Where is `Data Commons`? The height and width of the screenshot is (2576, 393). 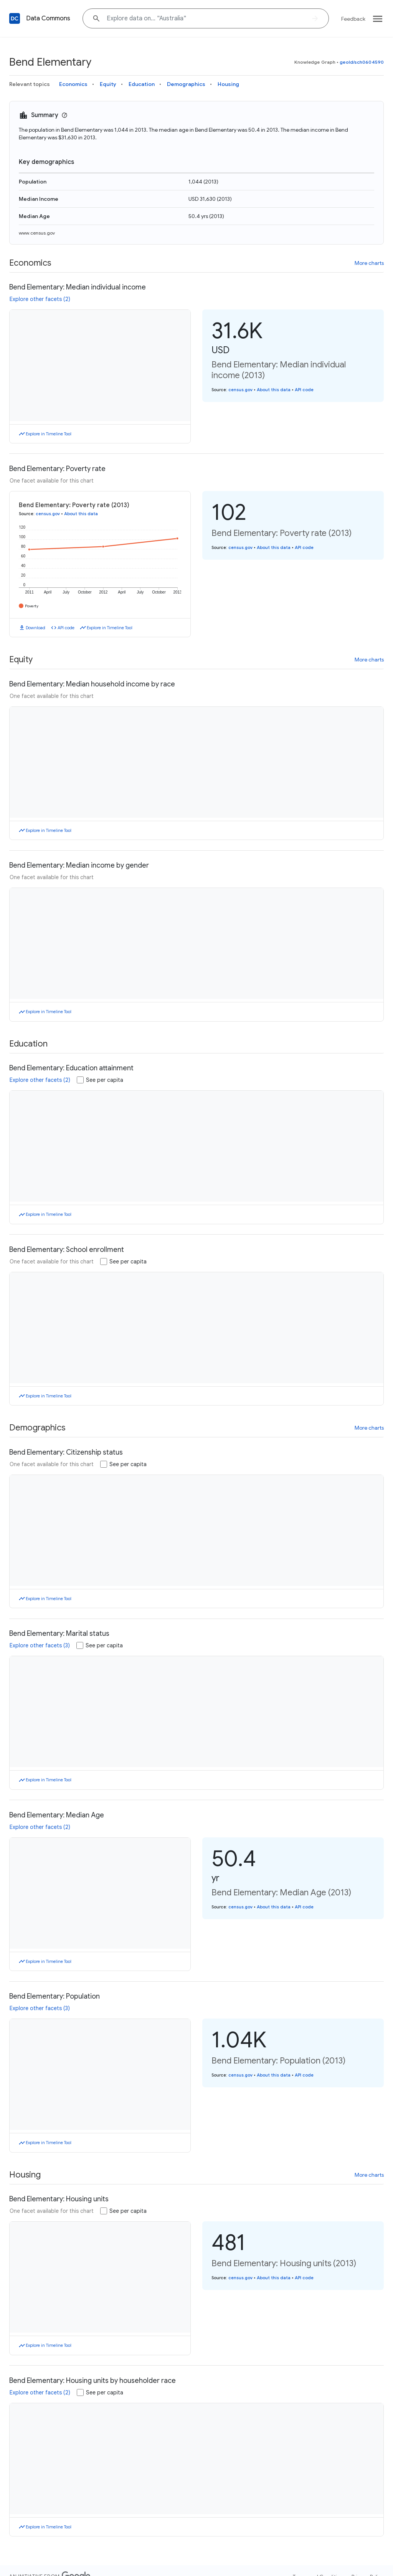 Data Commons is located at coordinates (48, 18).